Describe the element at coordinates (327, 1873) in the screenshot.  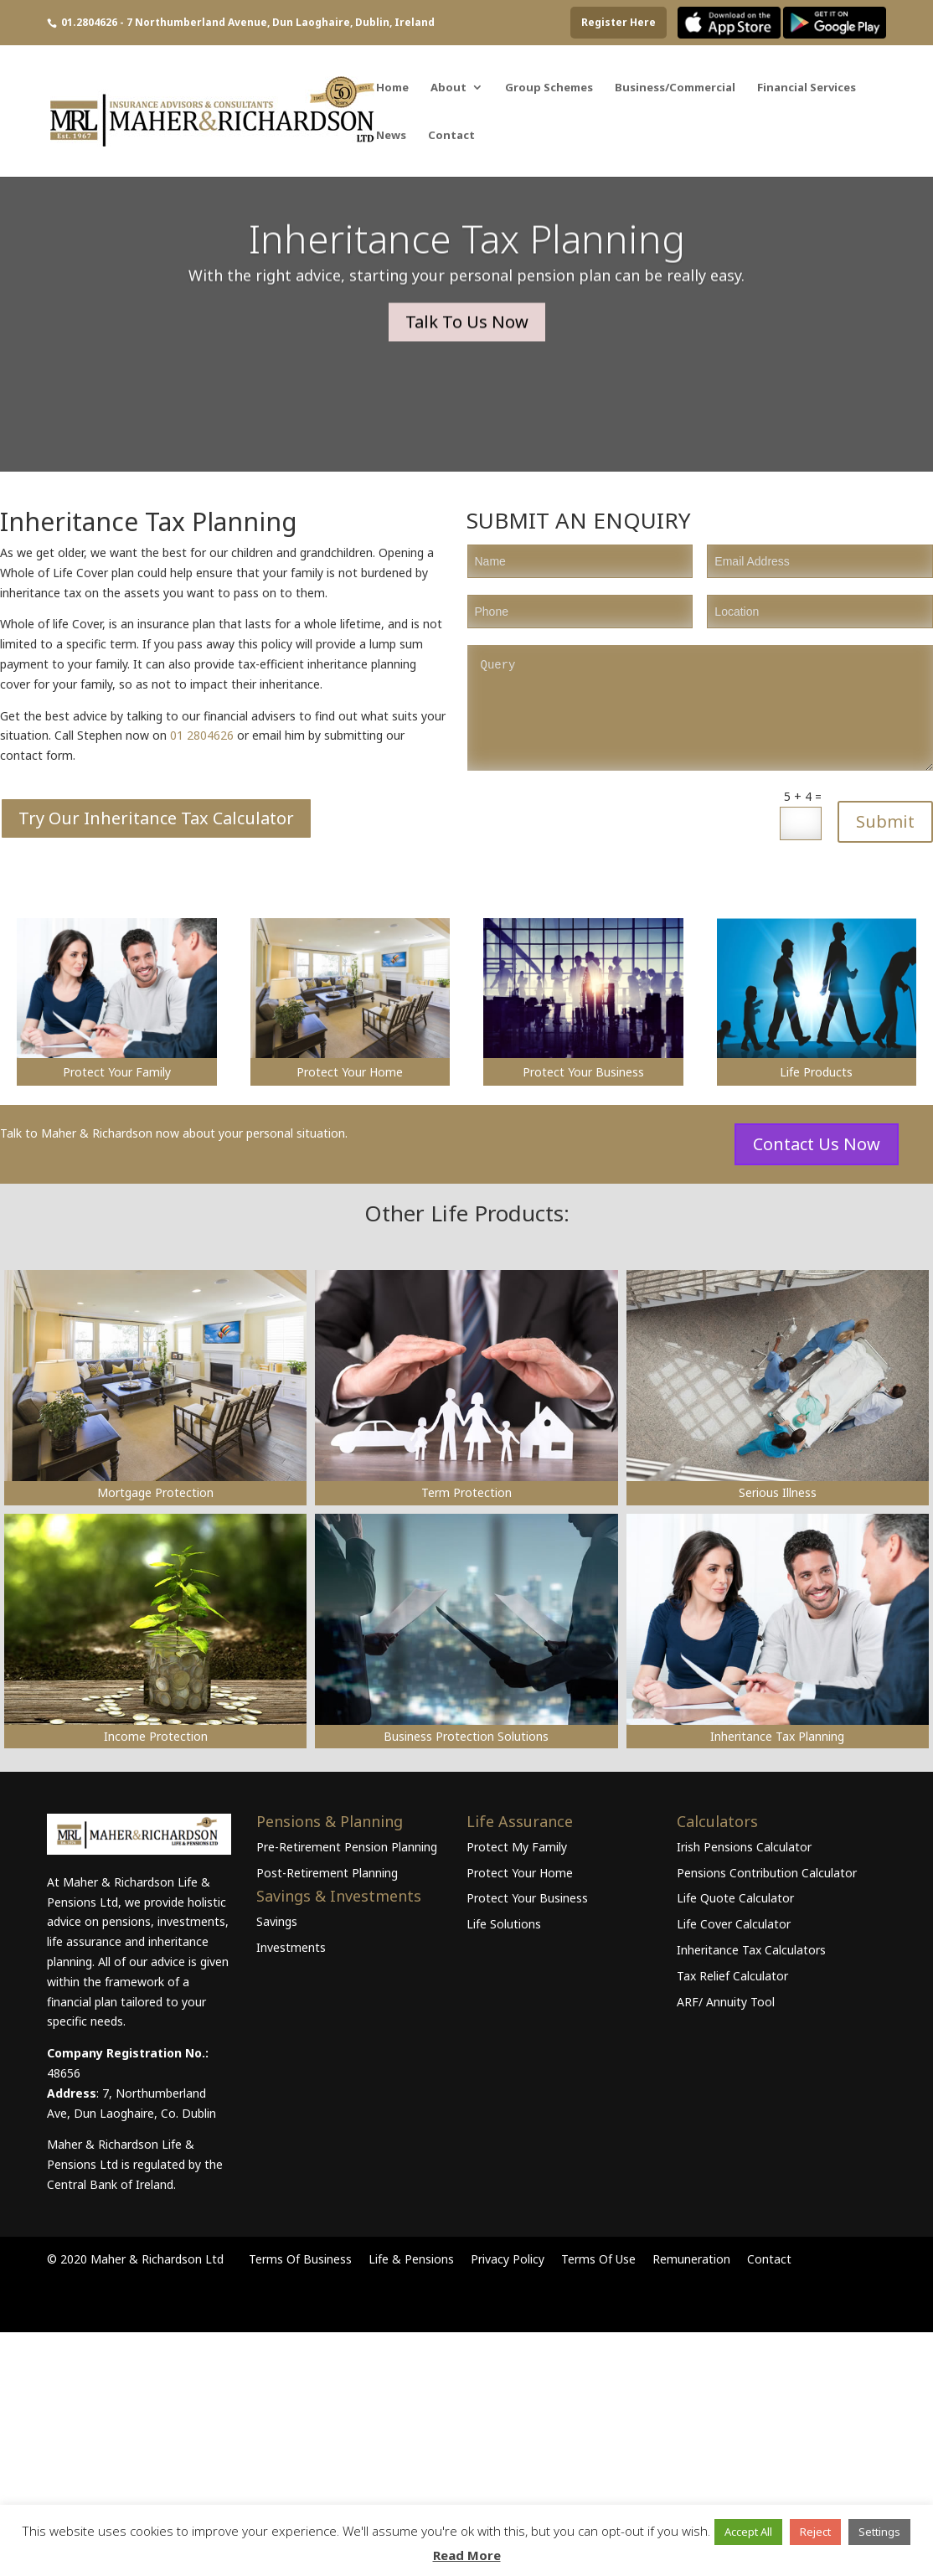
I see `Post-Retirement Planning` at that location.